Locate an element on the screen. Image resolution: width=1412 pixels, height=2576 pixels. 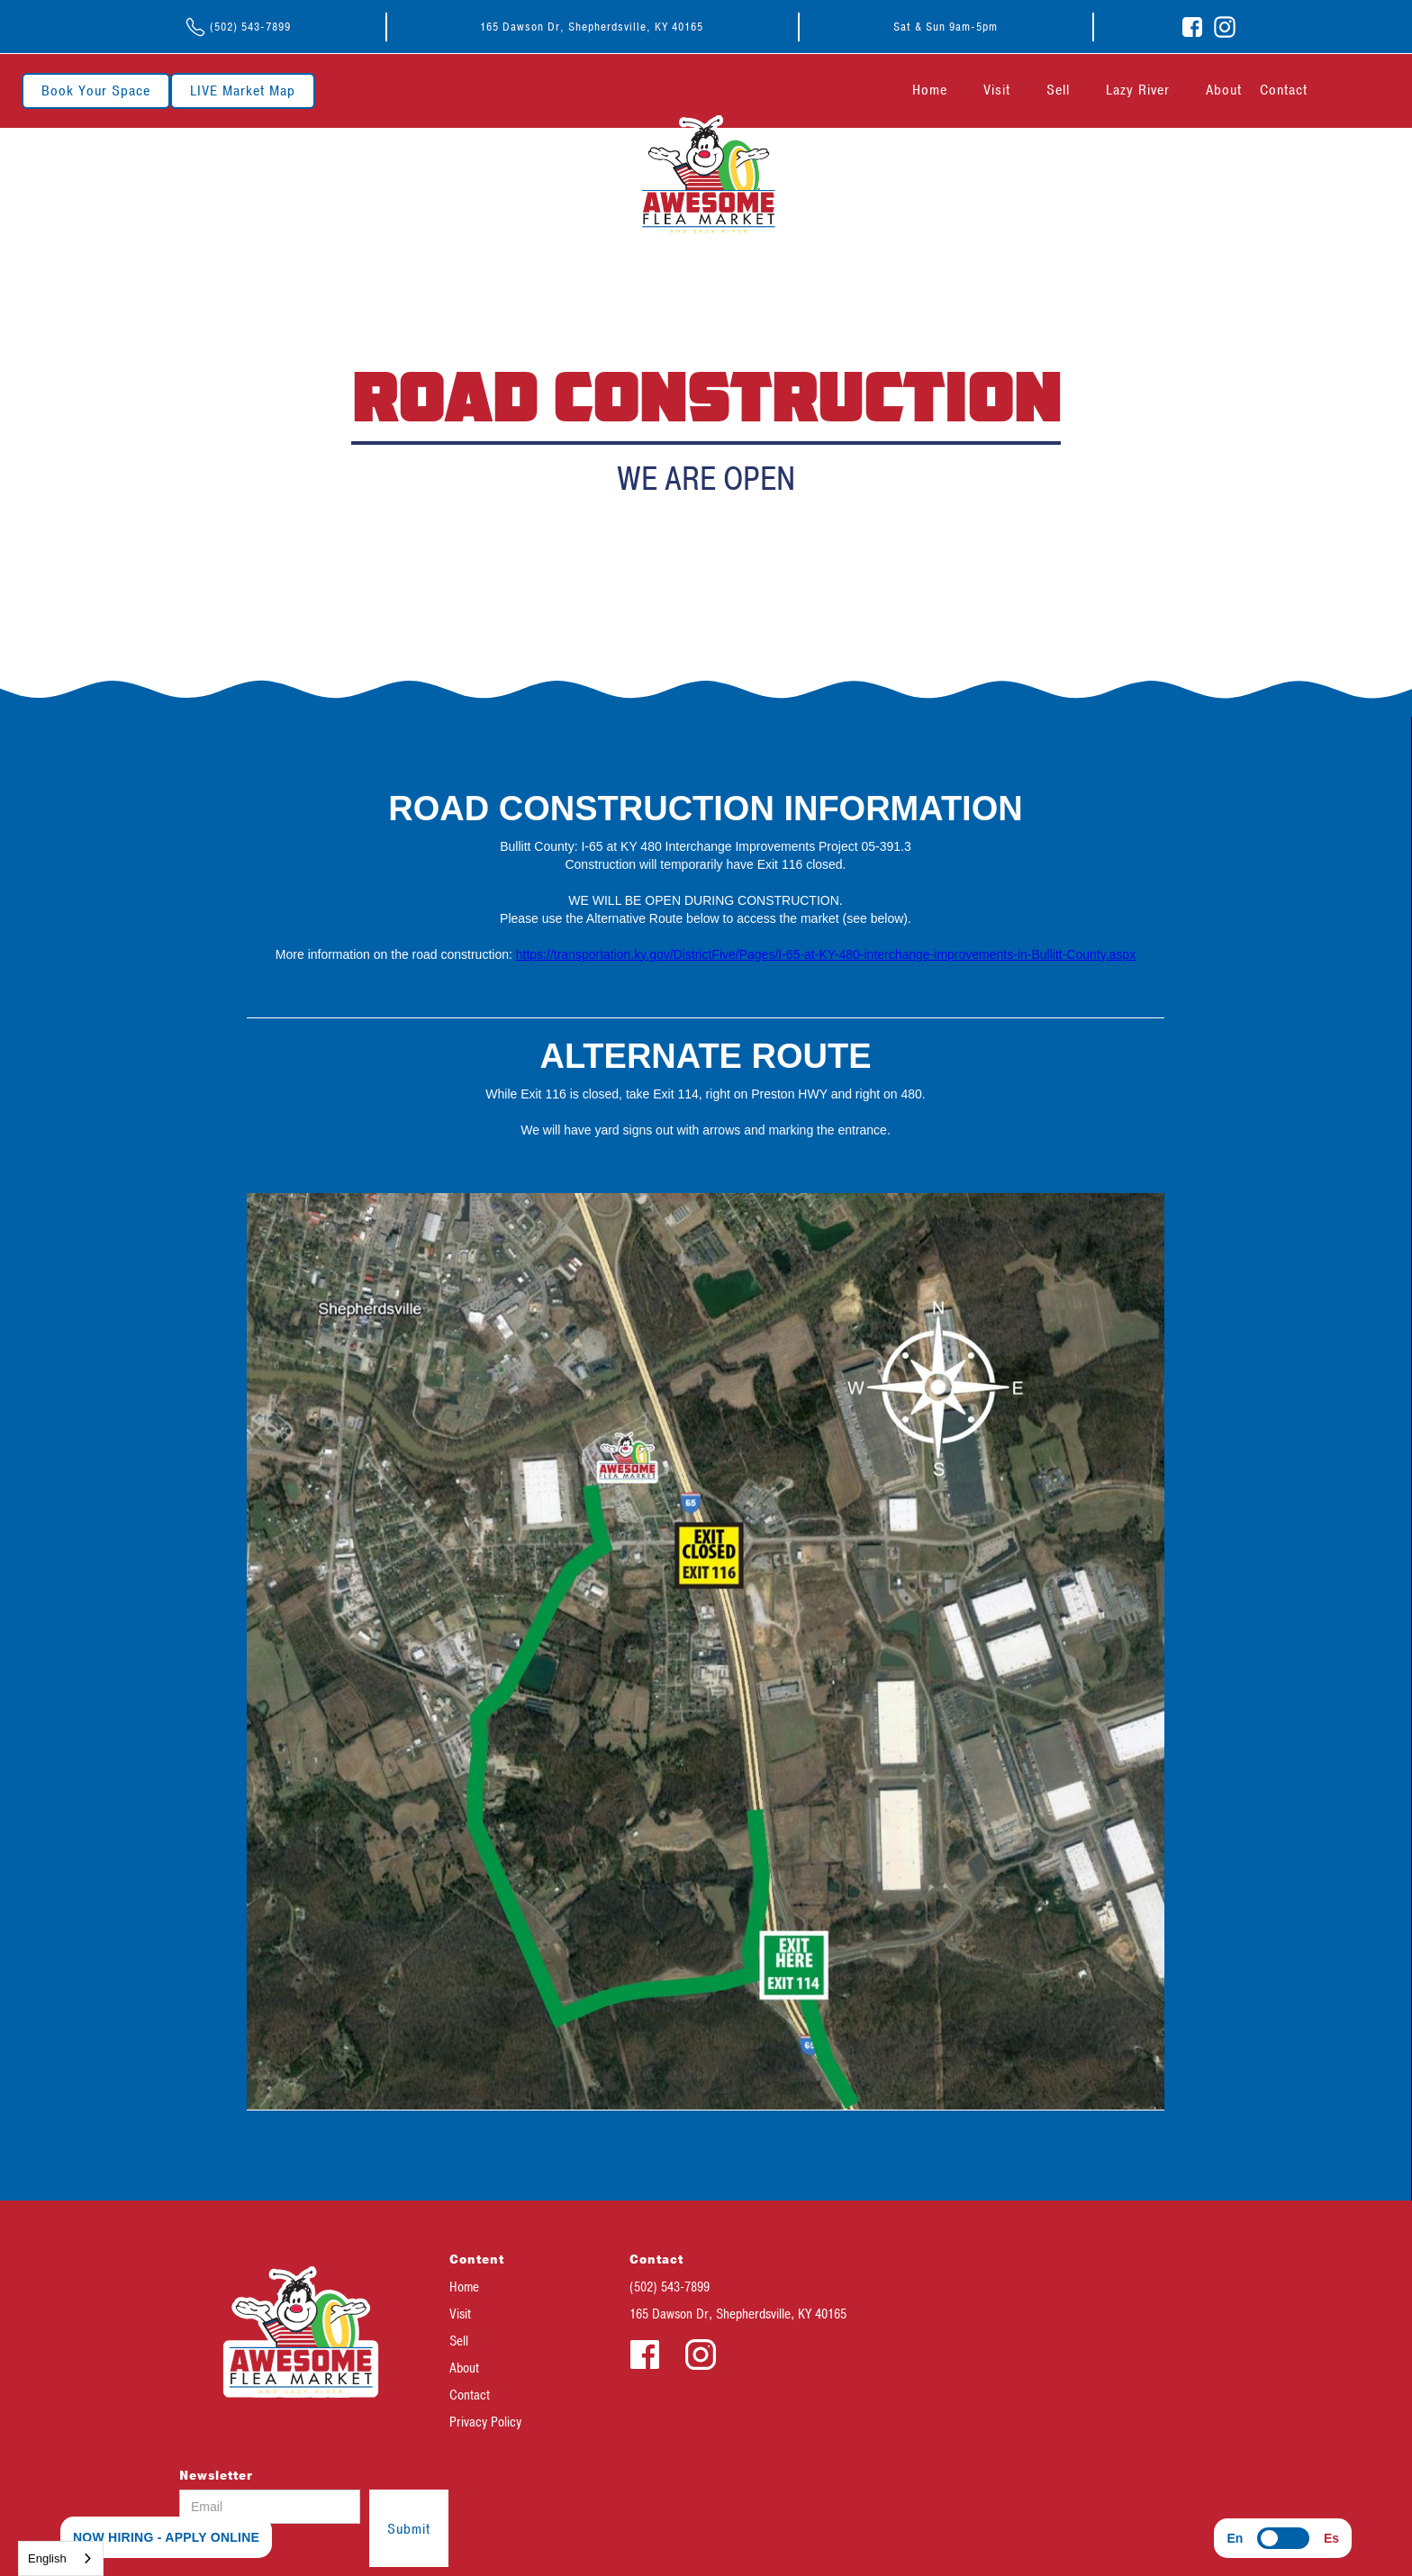
https://transportation.ky.gov/DistrictFive/Pages/I-65-at-KY-480-interchange-improvements-in-Bullitt-County.aspx is located at coordinates (826, 954).